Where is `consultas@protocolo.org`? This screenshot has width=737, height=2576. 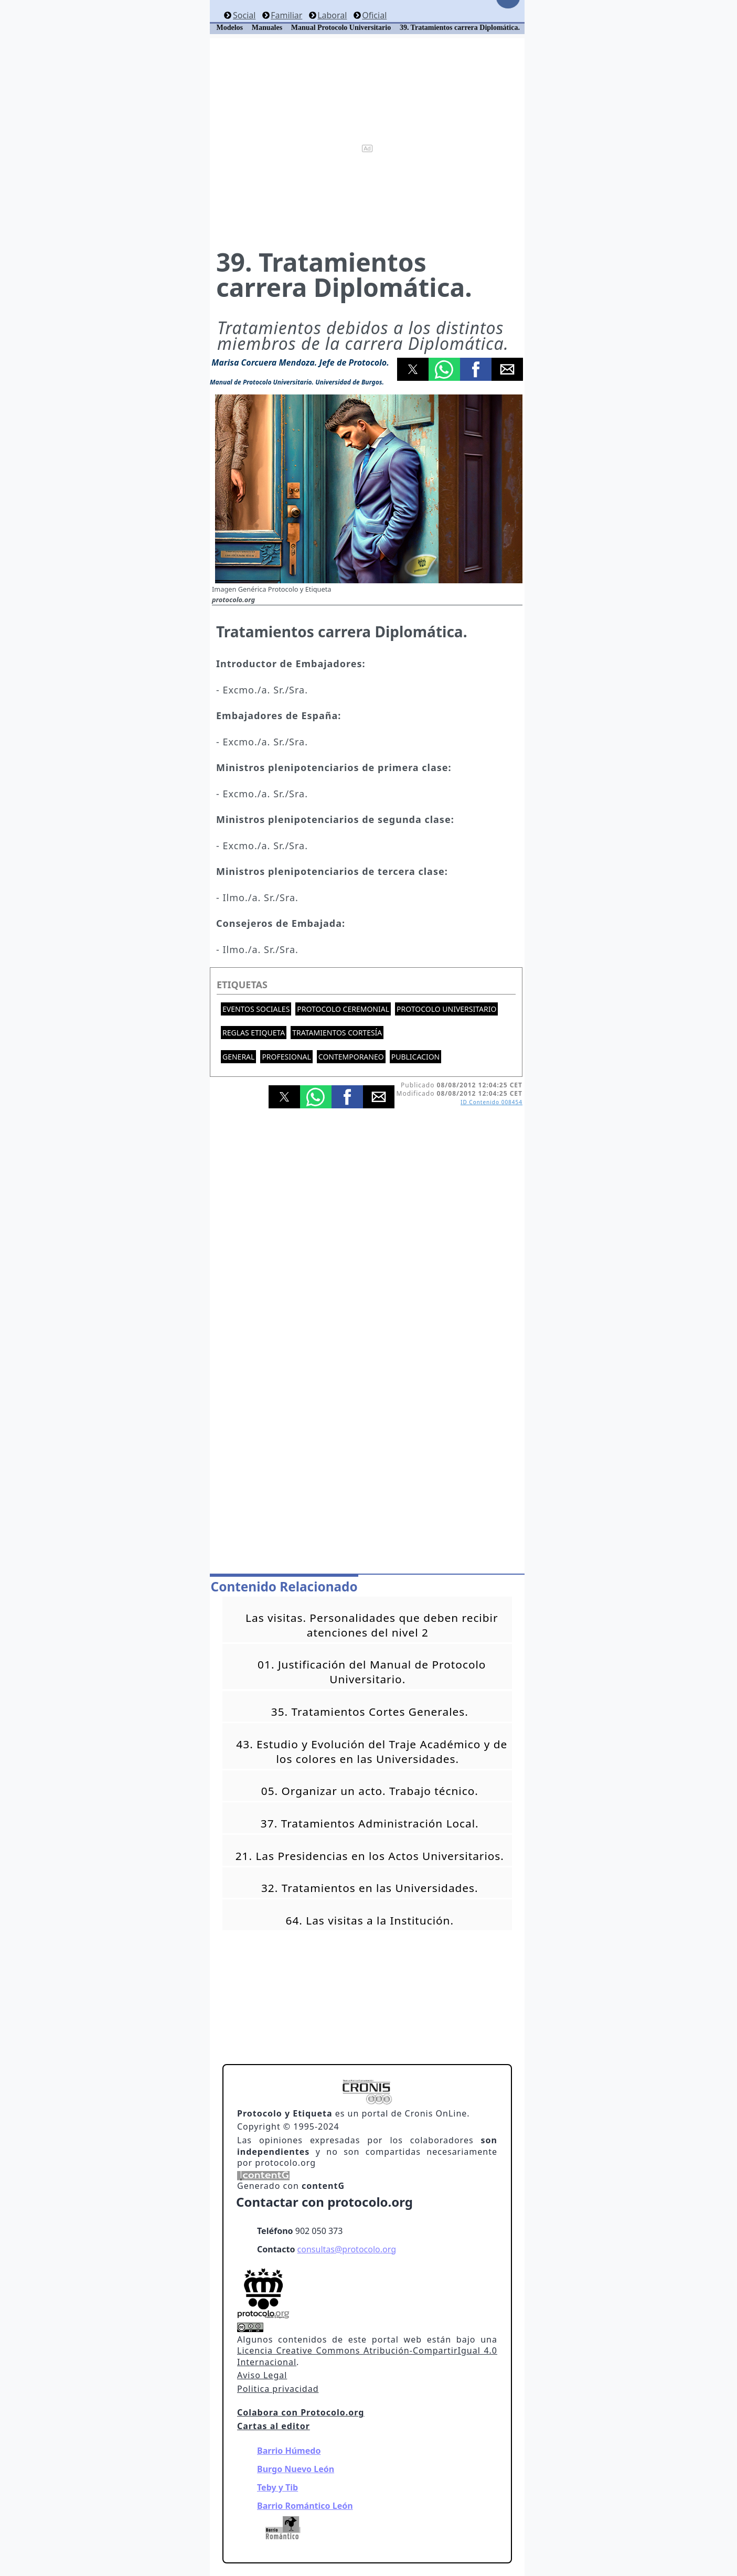
consultas@protocolo.org is located at coordinates (346, 2249).